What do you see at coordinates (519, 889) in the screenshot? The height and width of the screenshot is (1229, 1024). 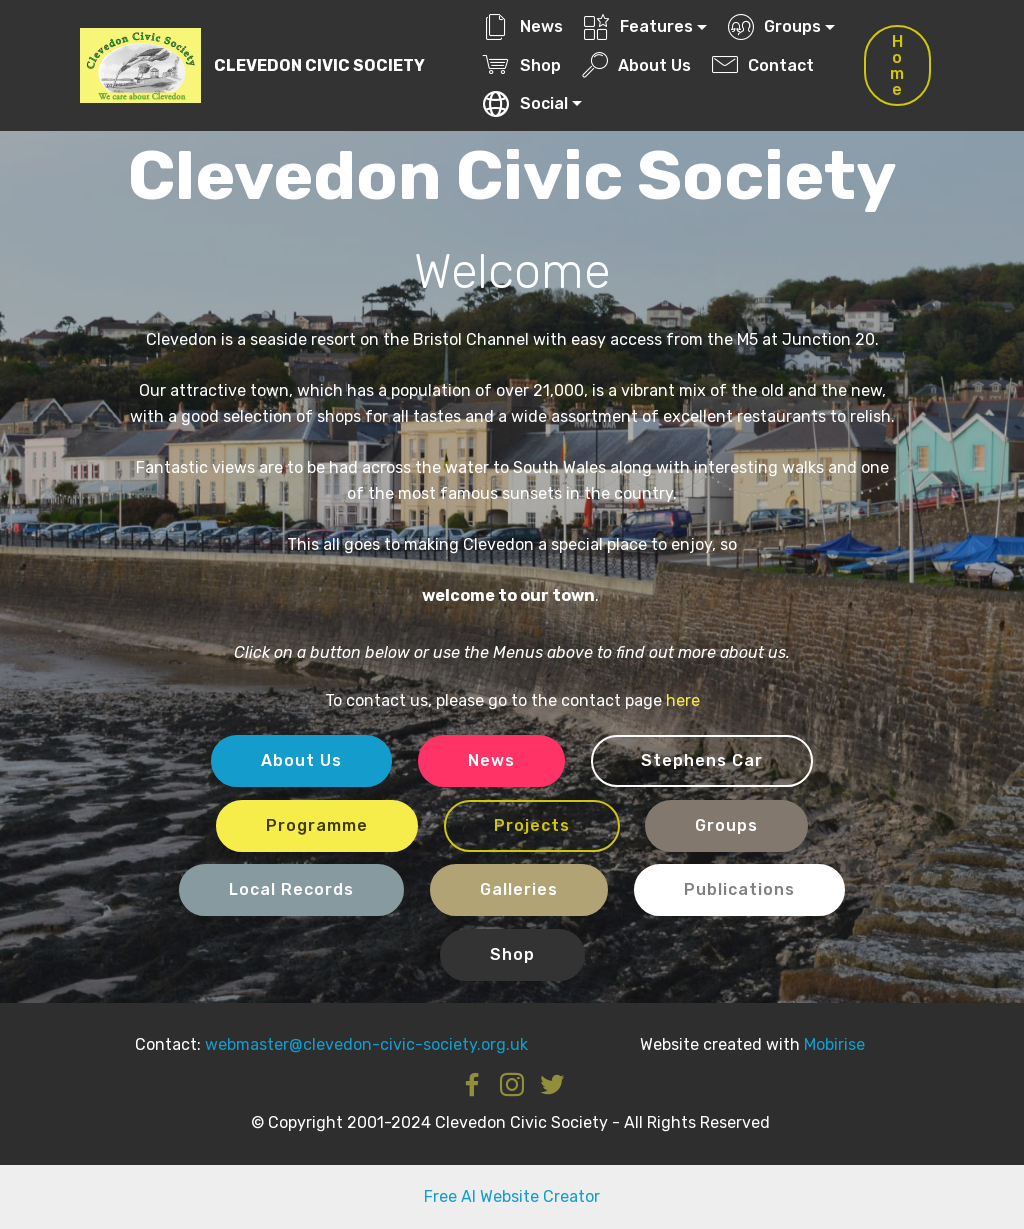 I see `Galleries` at bounding box center [519, 889].